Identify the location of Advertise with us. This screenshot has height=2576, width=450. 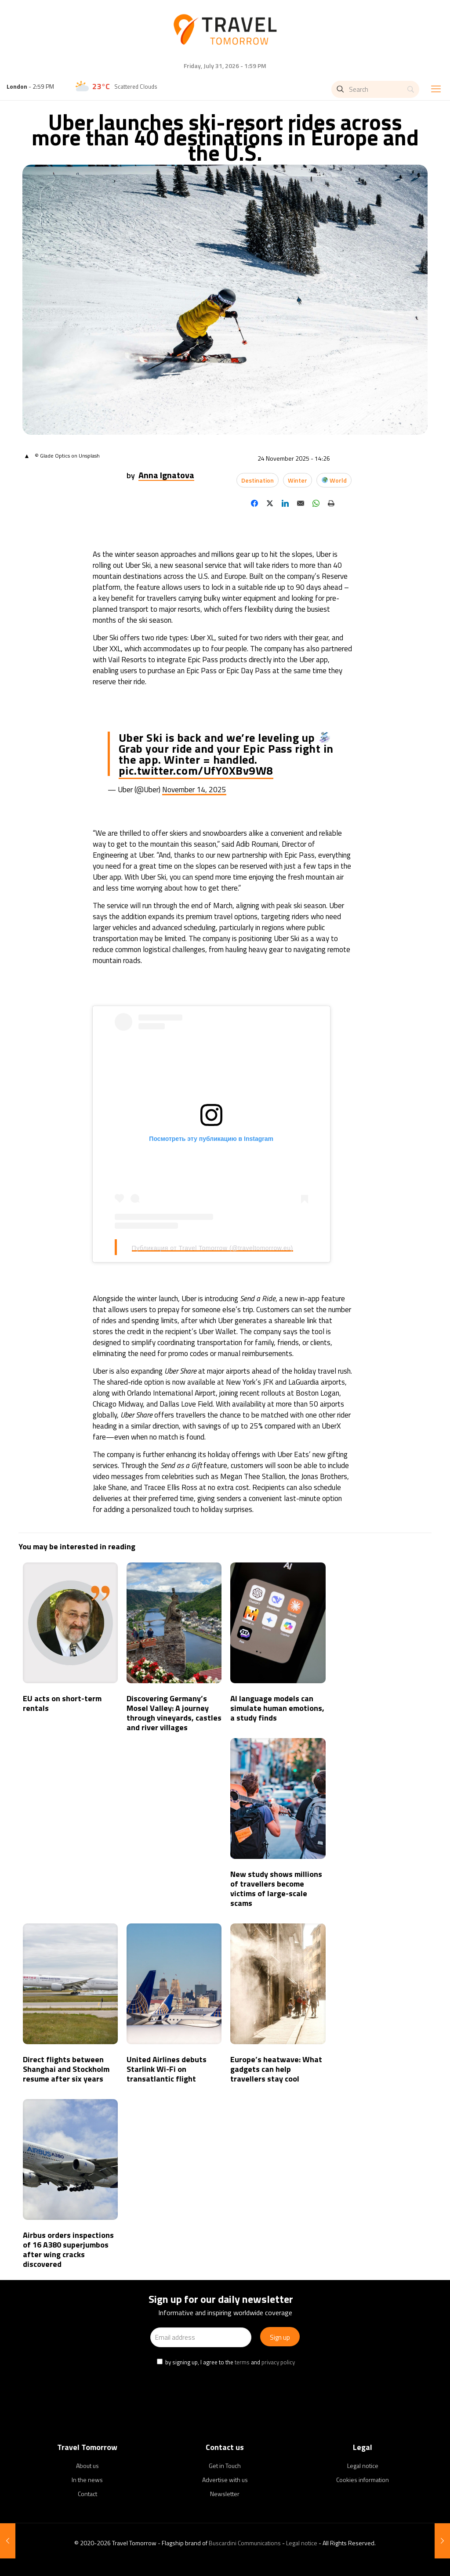
(225, 2479).